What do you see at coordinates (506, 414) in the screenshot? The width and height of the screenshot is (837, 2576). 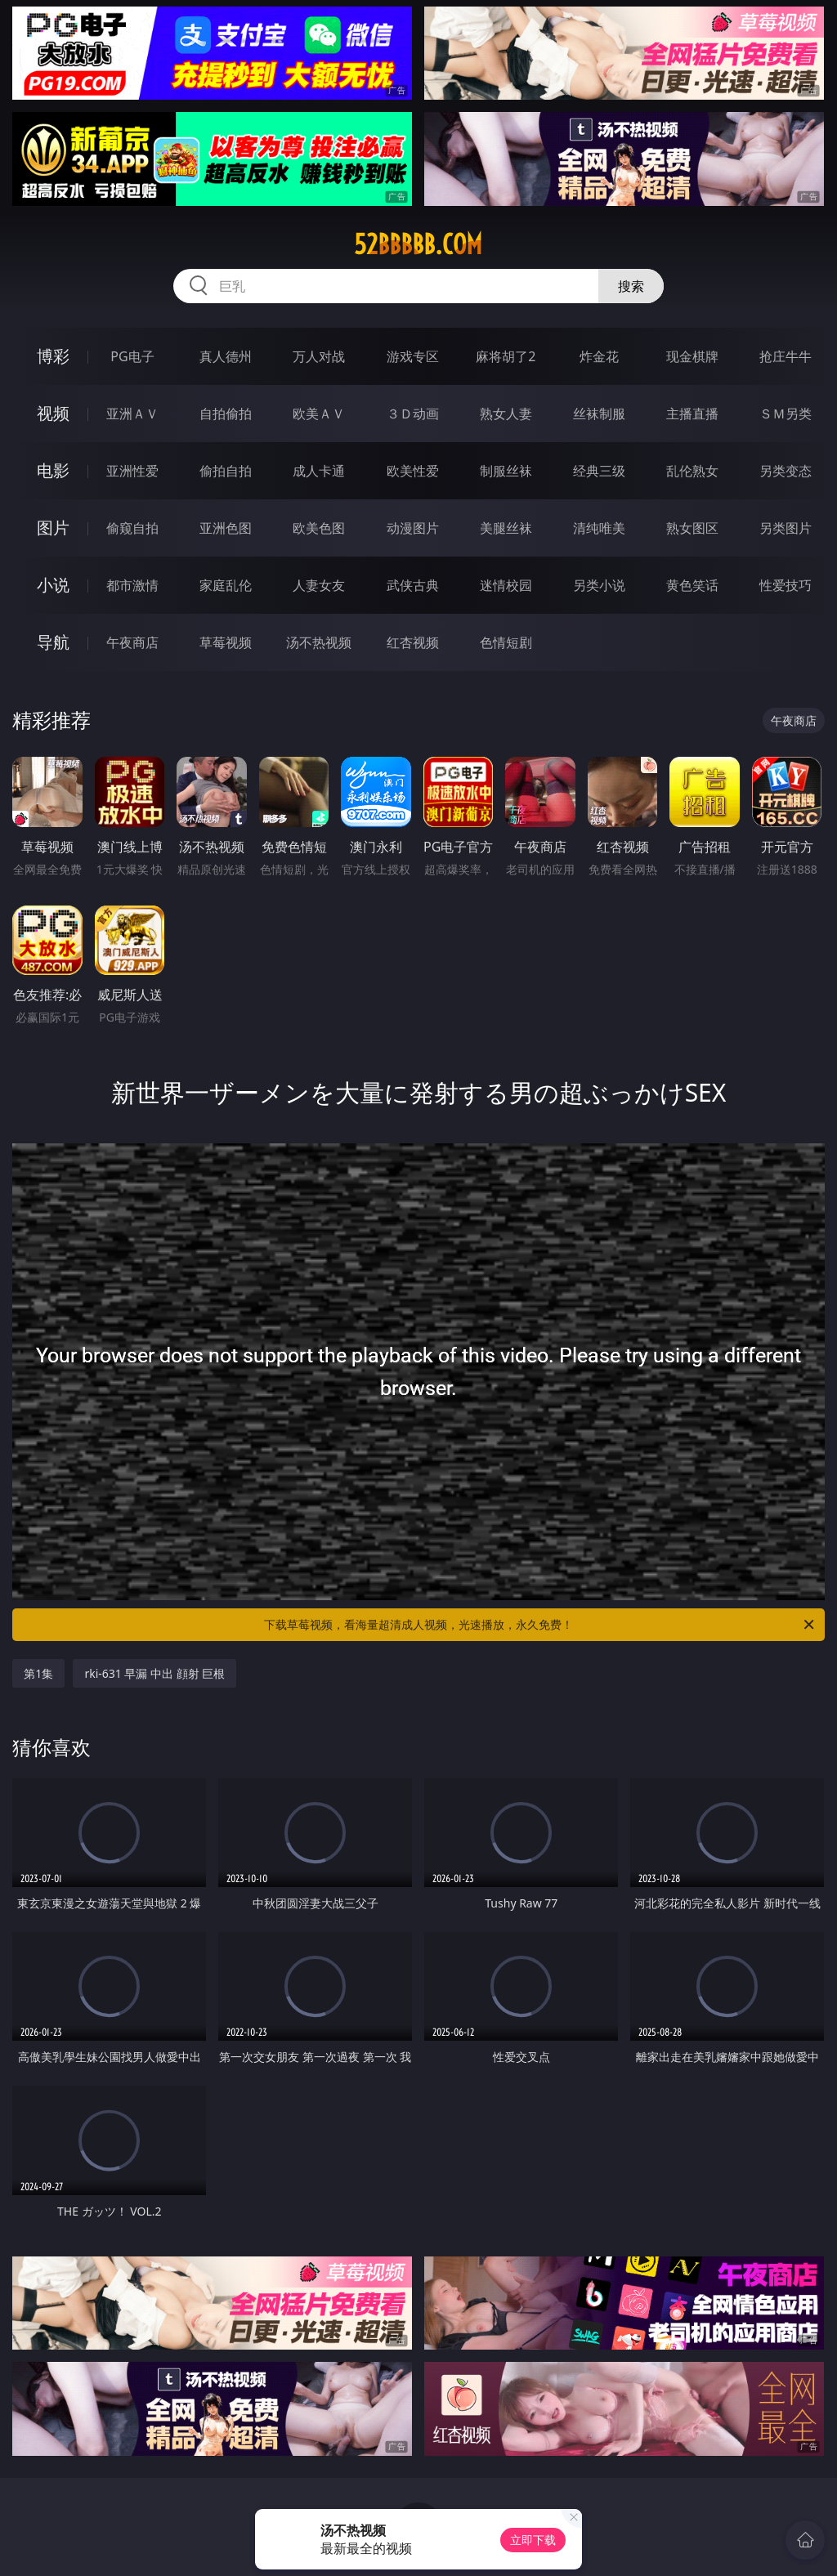 I see `熟女人妻` at bounding box center [506, 414].